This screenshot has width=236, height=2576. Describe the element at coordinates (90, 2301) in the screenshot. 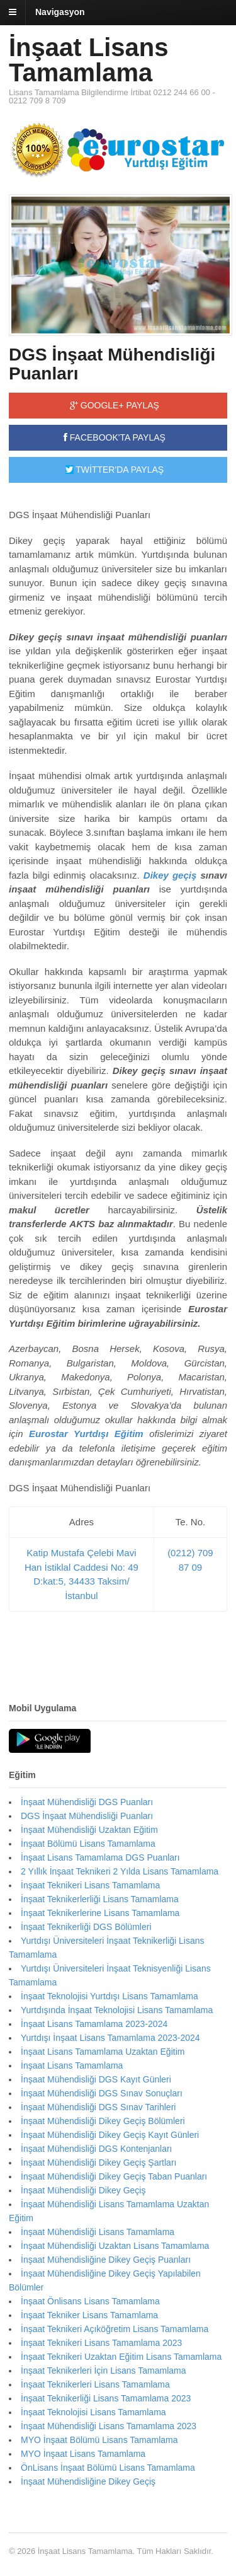

I see `İnşaat Önlisans Lisans Tamamlama` at that location.